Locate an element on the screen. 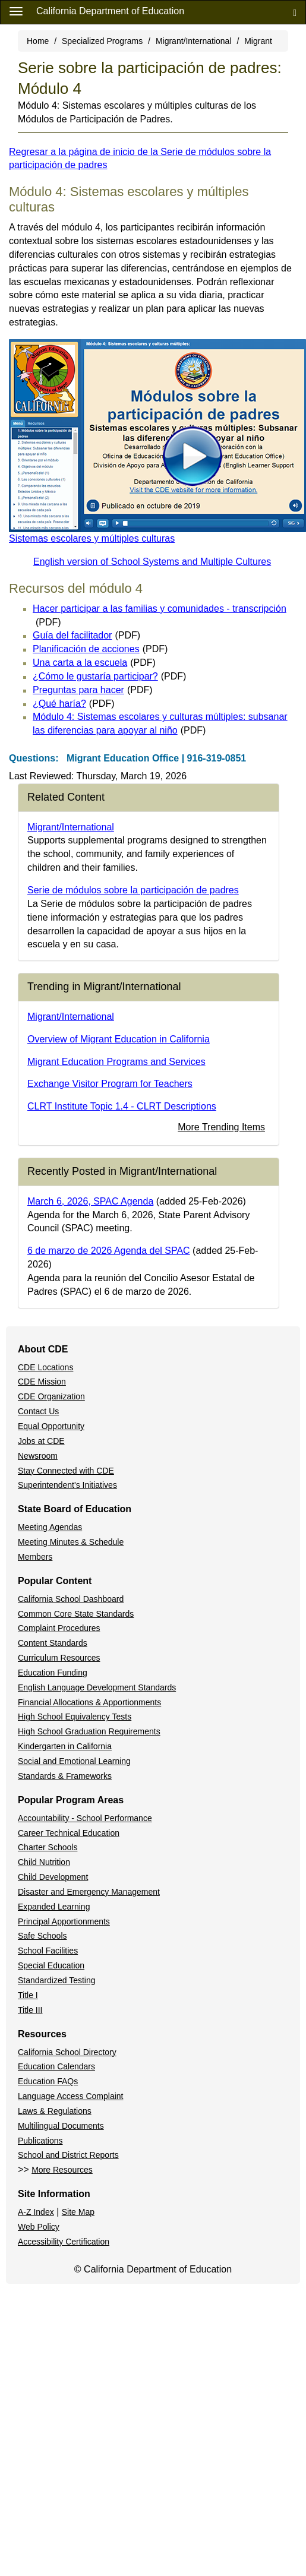  Contact Us is located at coordinates (38, 1411).